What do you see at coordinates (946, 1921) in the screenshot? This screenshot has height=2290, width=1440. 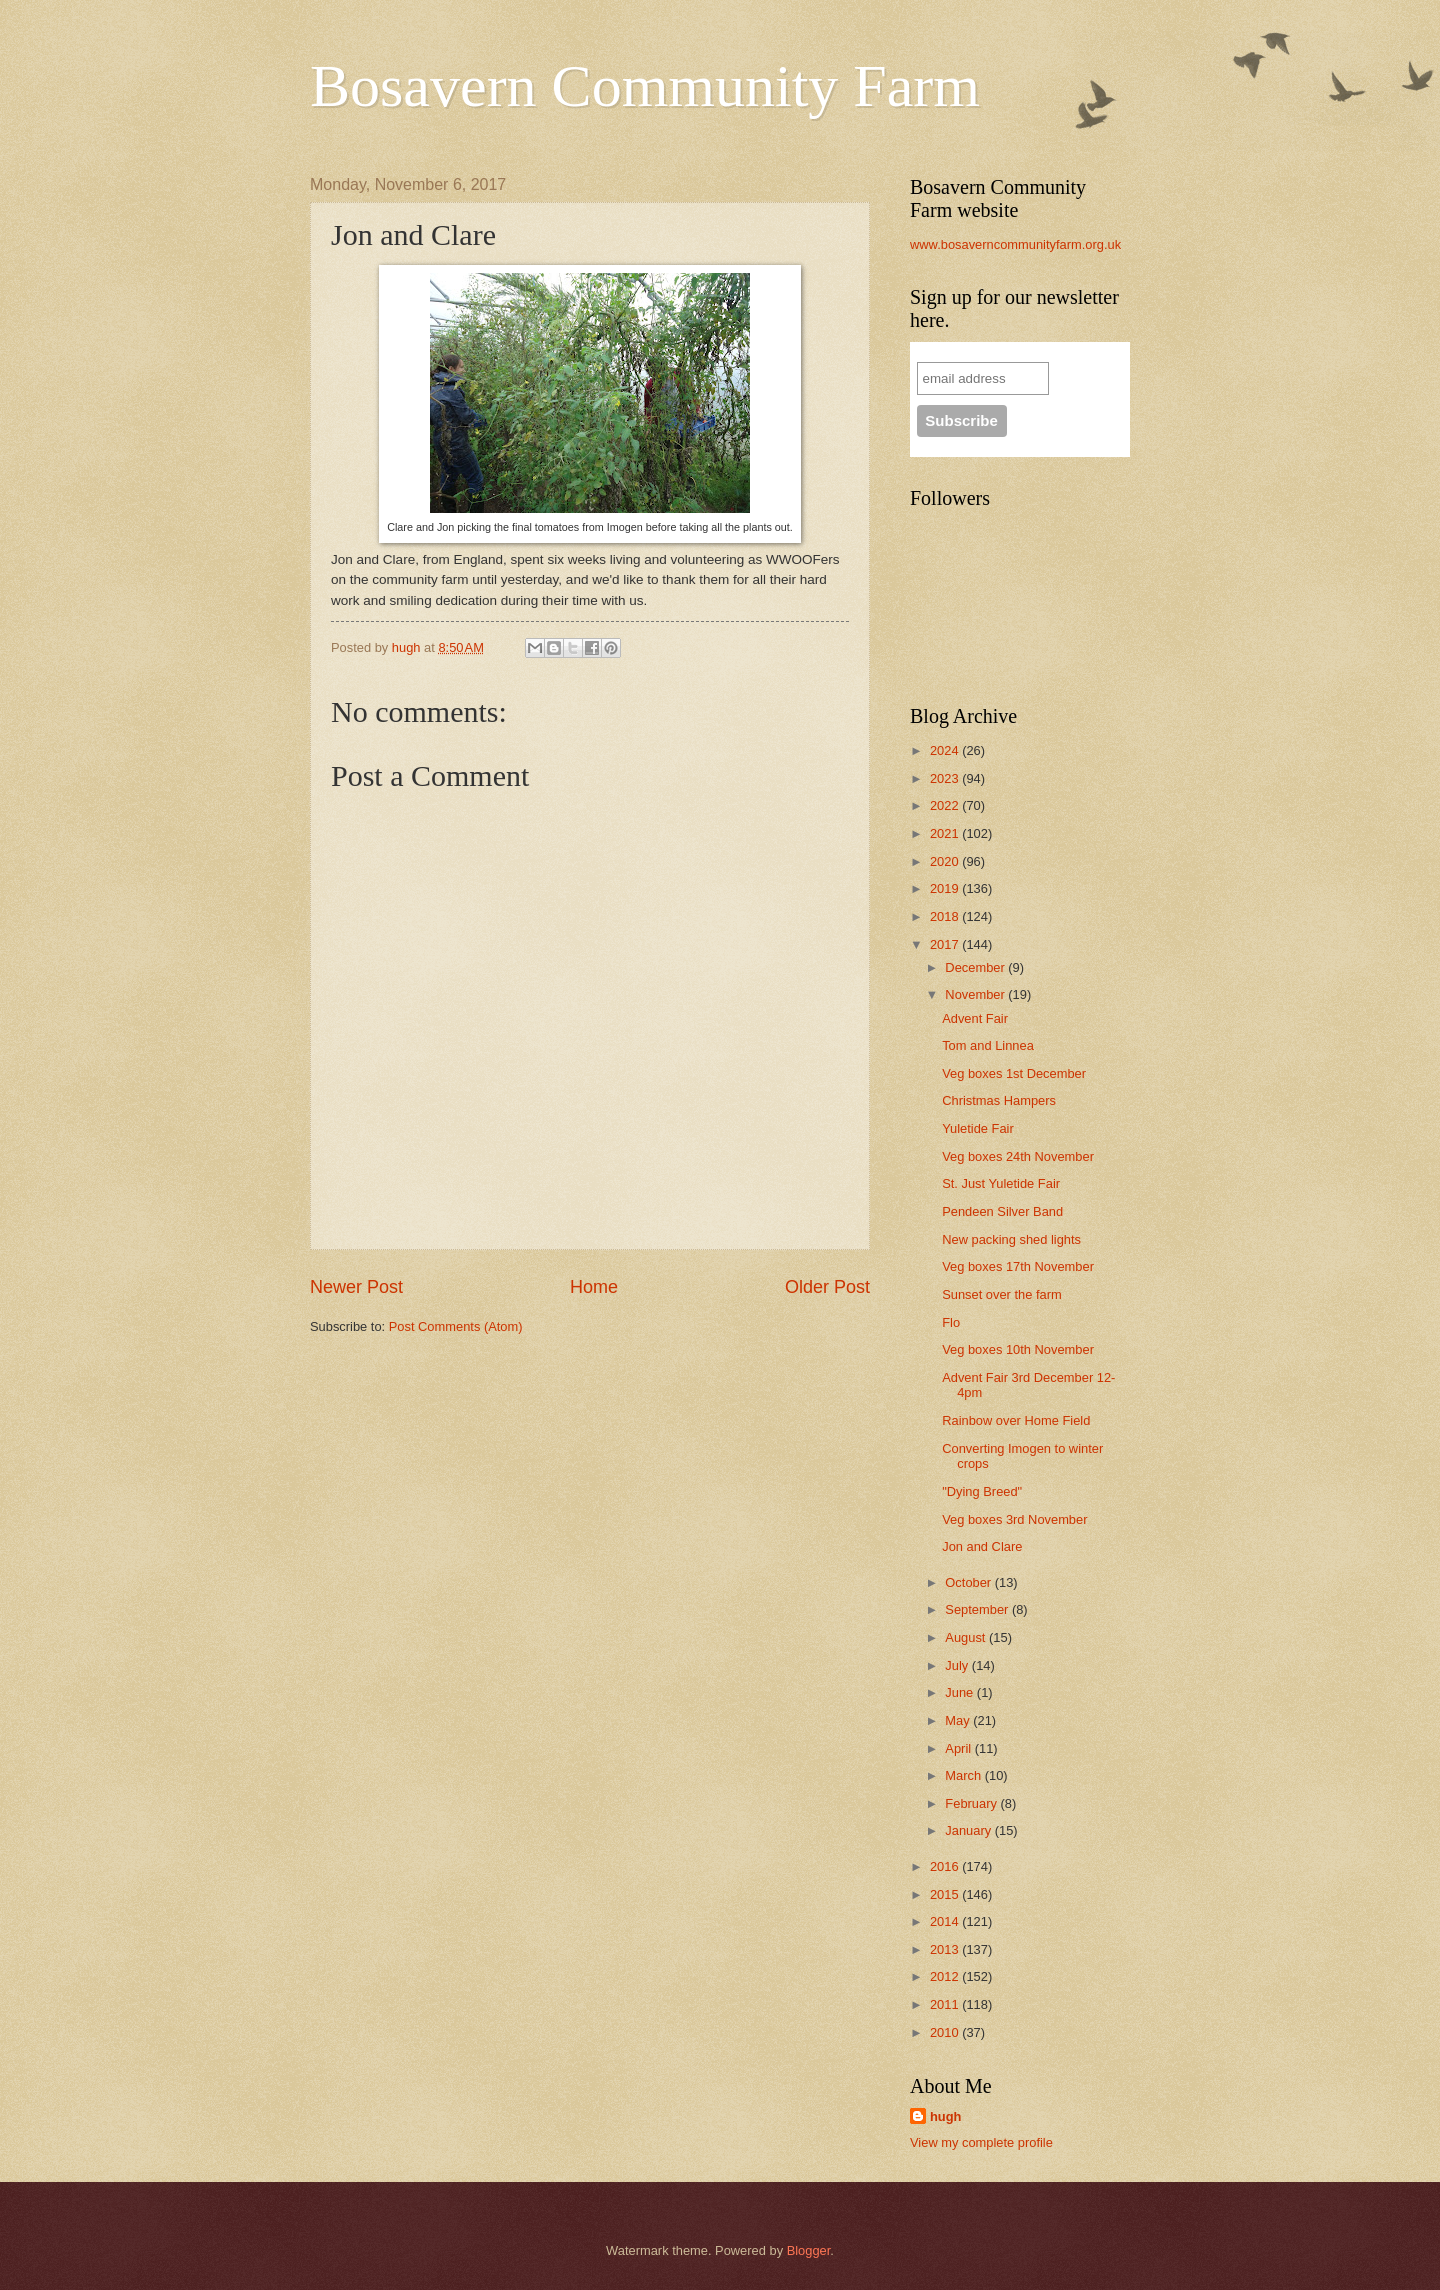 I see `2014` at bounding box center [946, 1921].